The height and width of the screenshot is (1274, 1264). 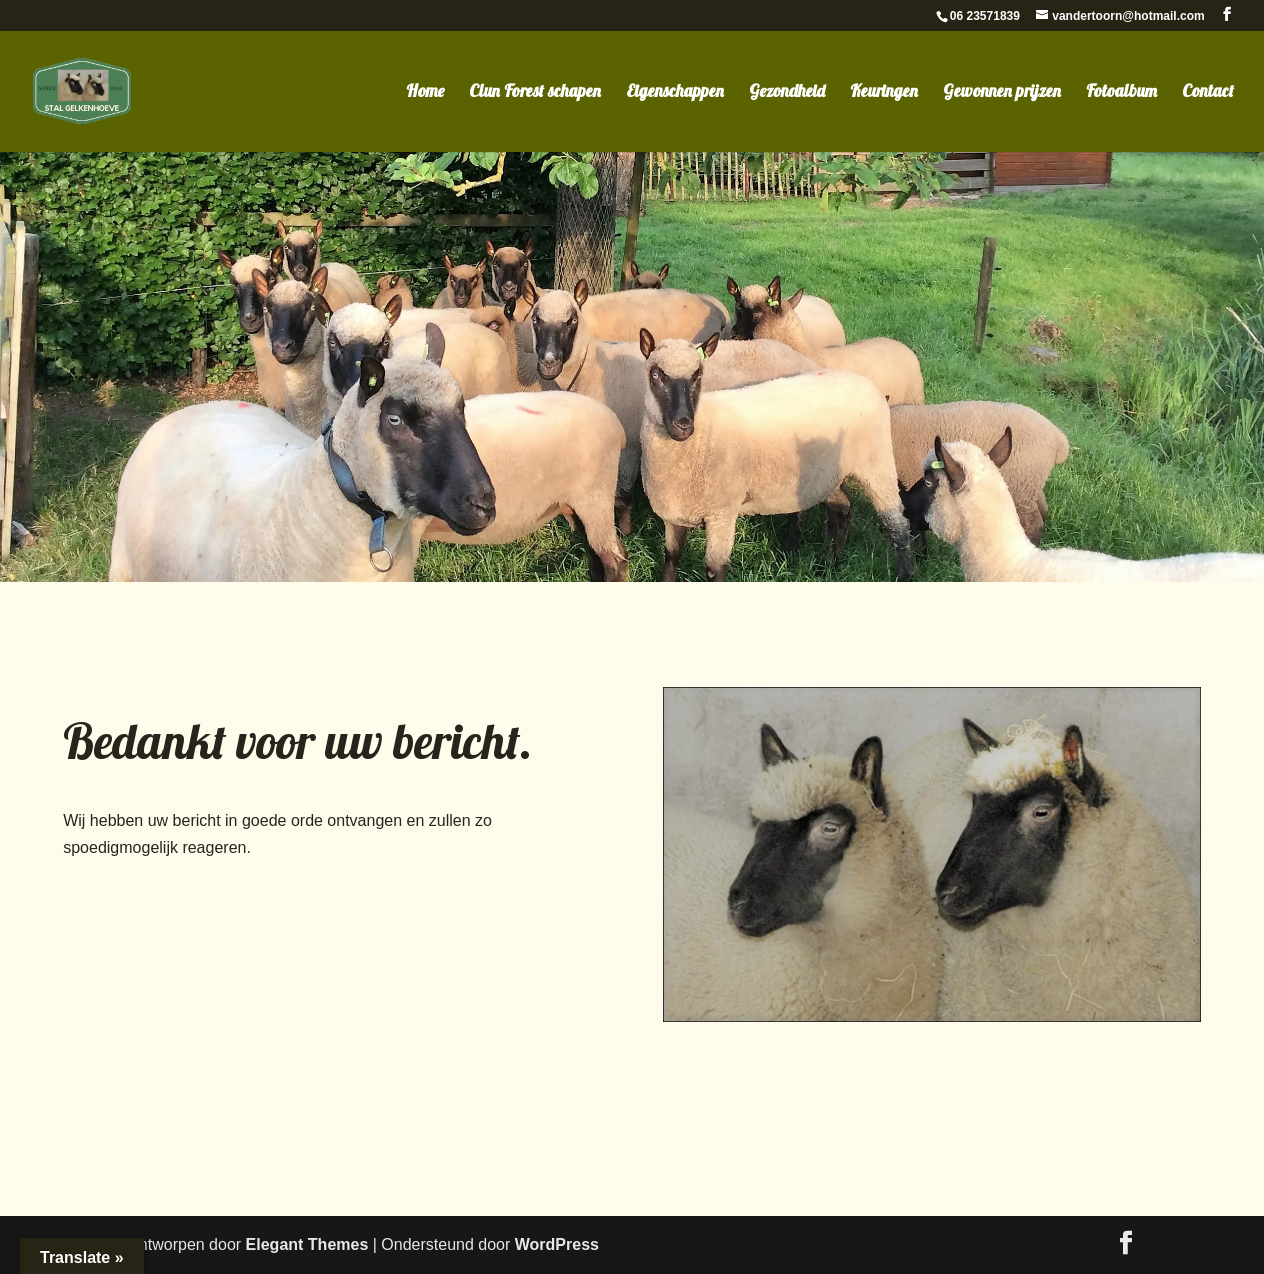 I want to click on Contact, so click(x=1208, y=92).